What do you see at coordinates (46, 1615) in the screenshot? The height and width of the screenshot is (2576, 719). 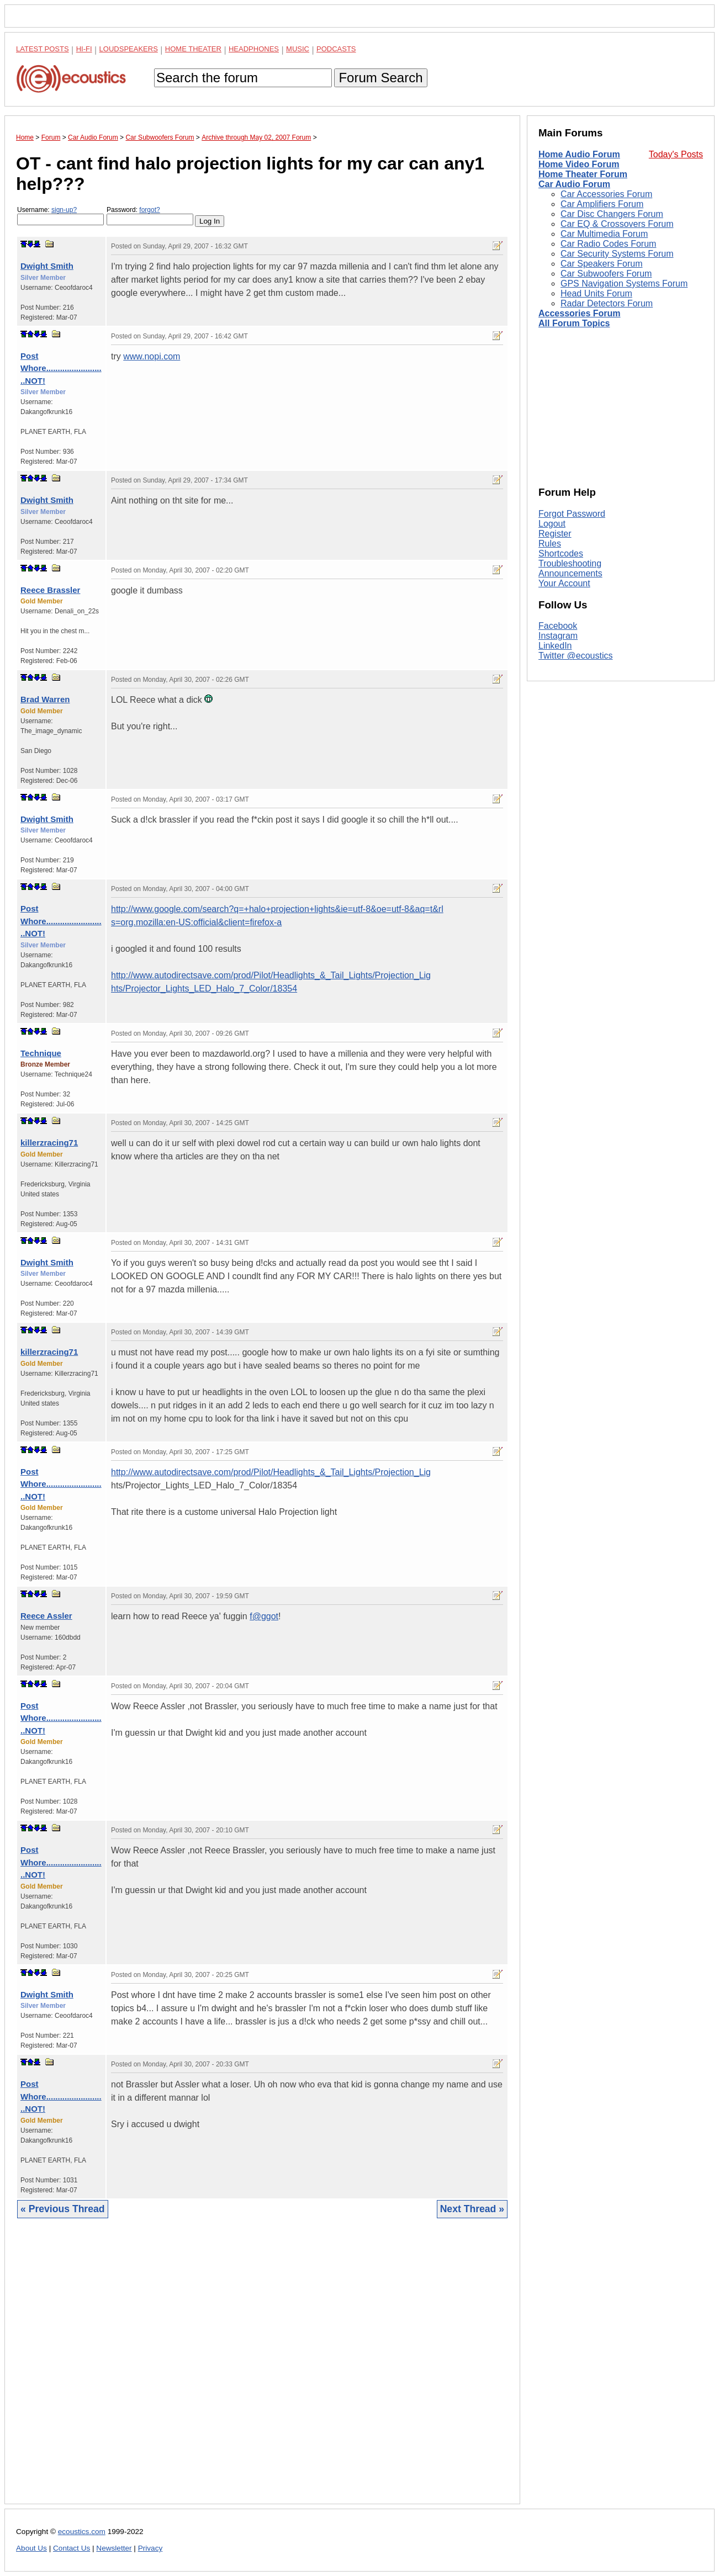 I see `Reece Assler` at bounding box center [46, 1615].